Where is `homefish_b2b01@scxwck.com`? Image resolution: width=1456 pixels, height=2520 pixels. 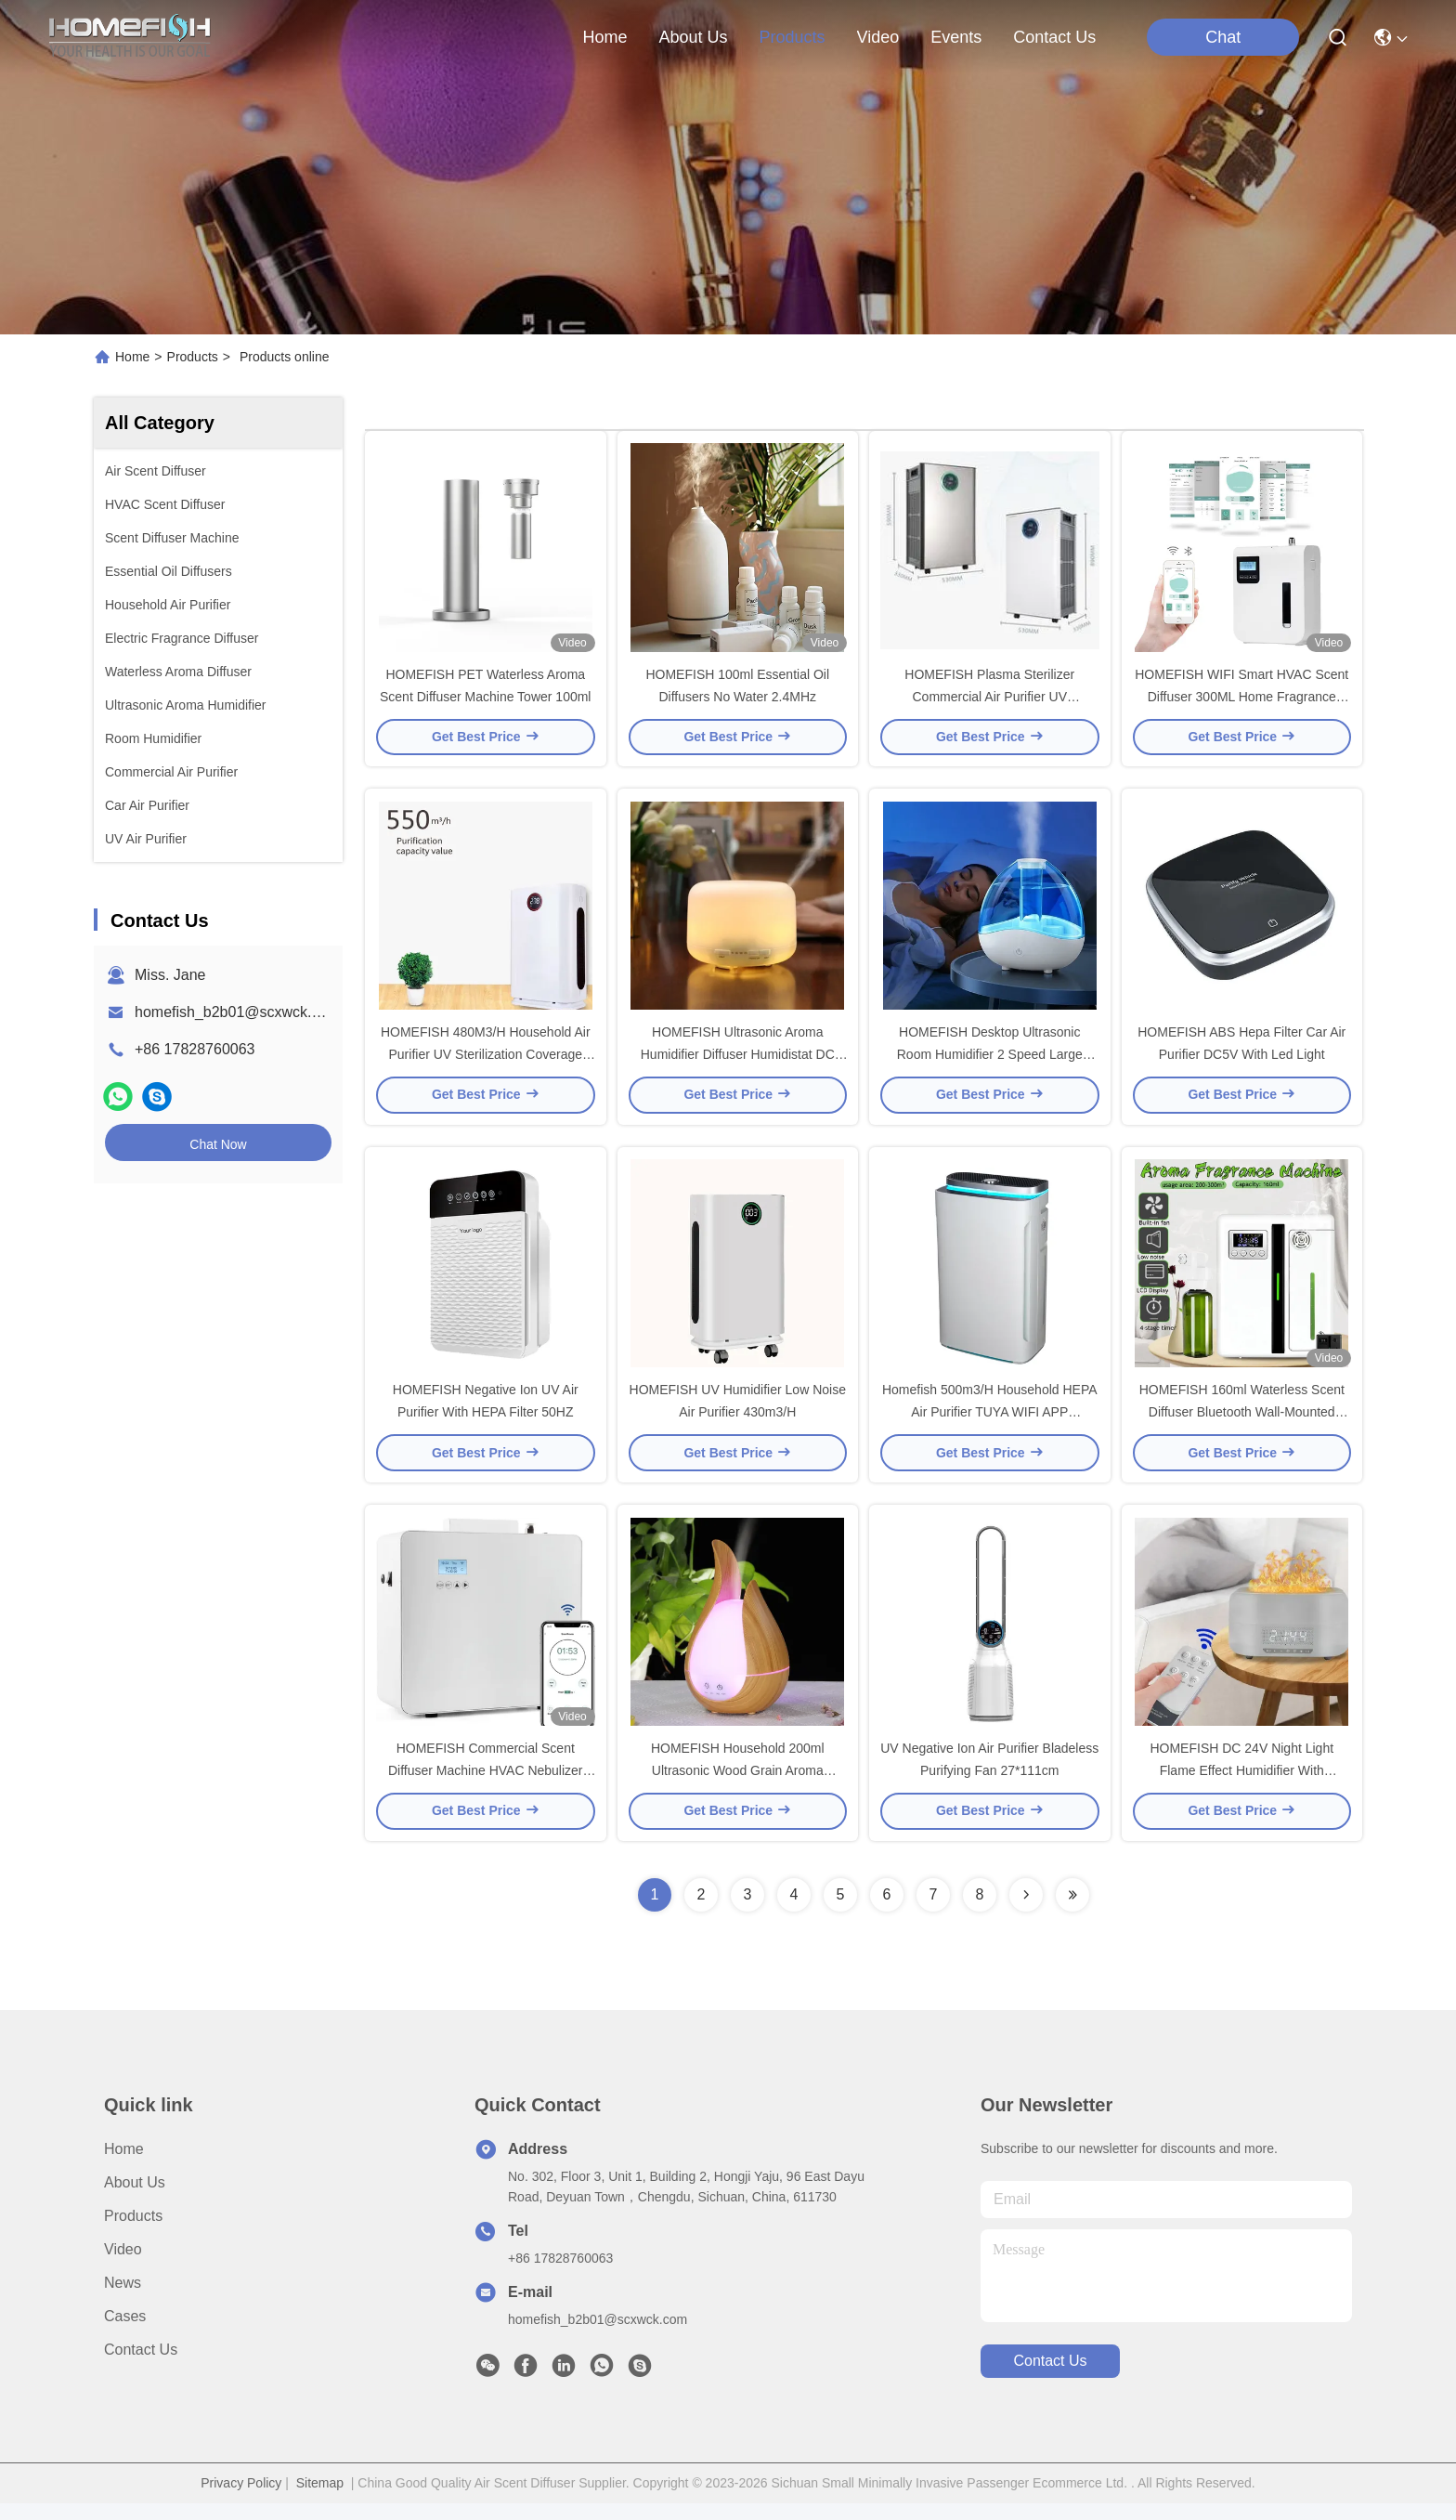 homefish_b2b01@scxwck.com is located at coordinates (237, 1012).